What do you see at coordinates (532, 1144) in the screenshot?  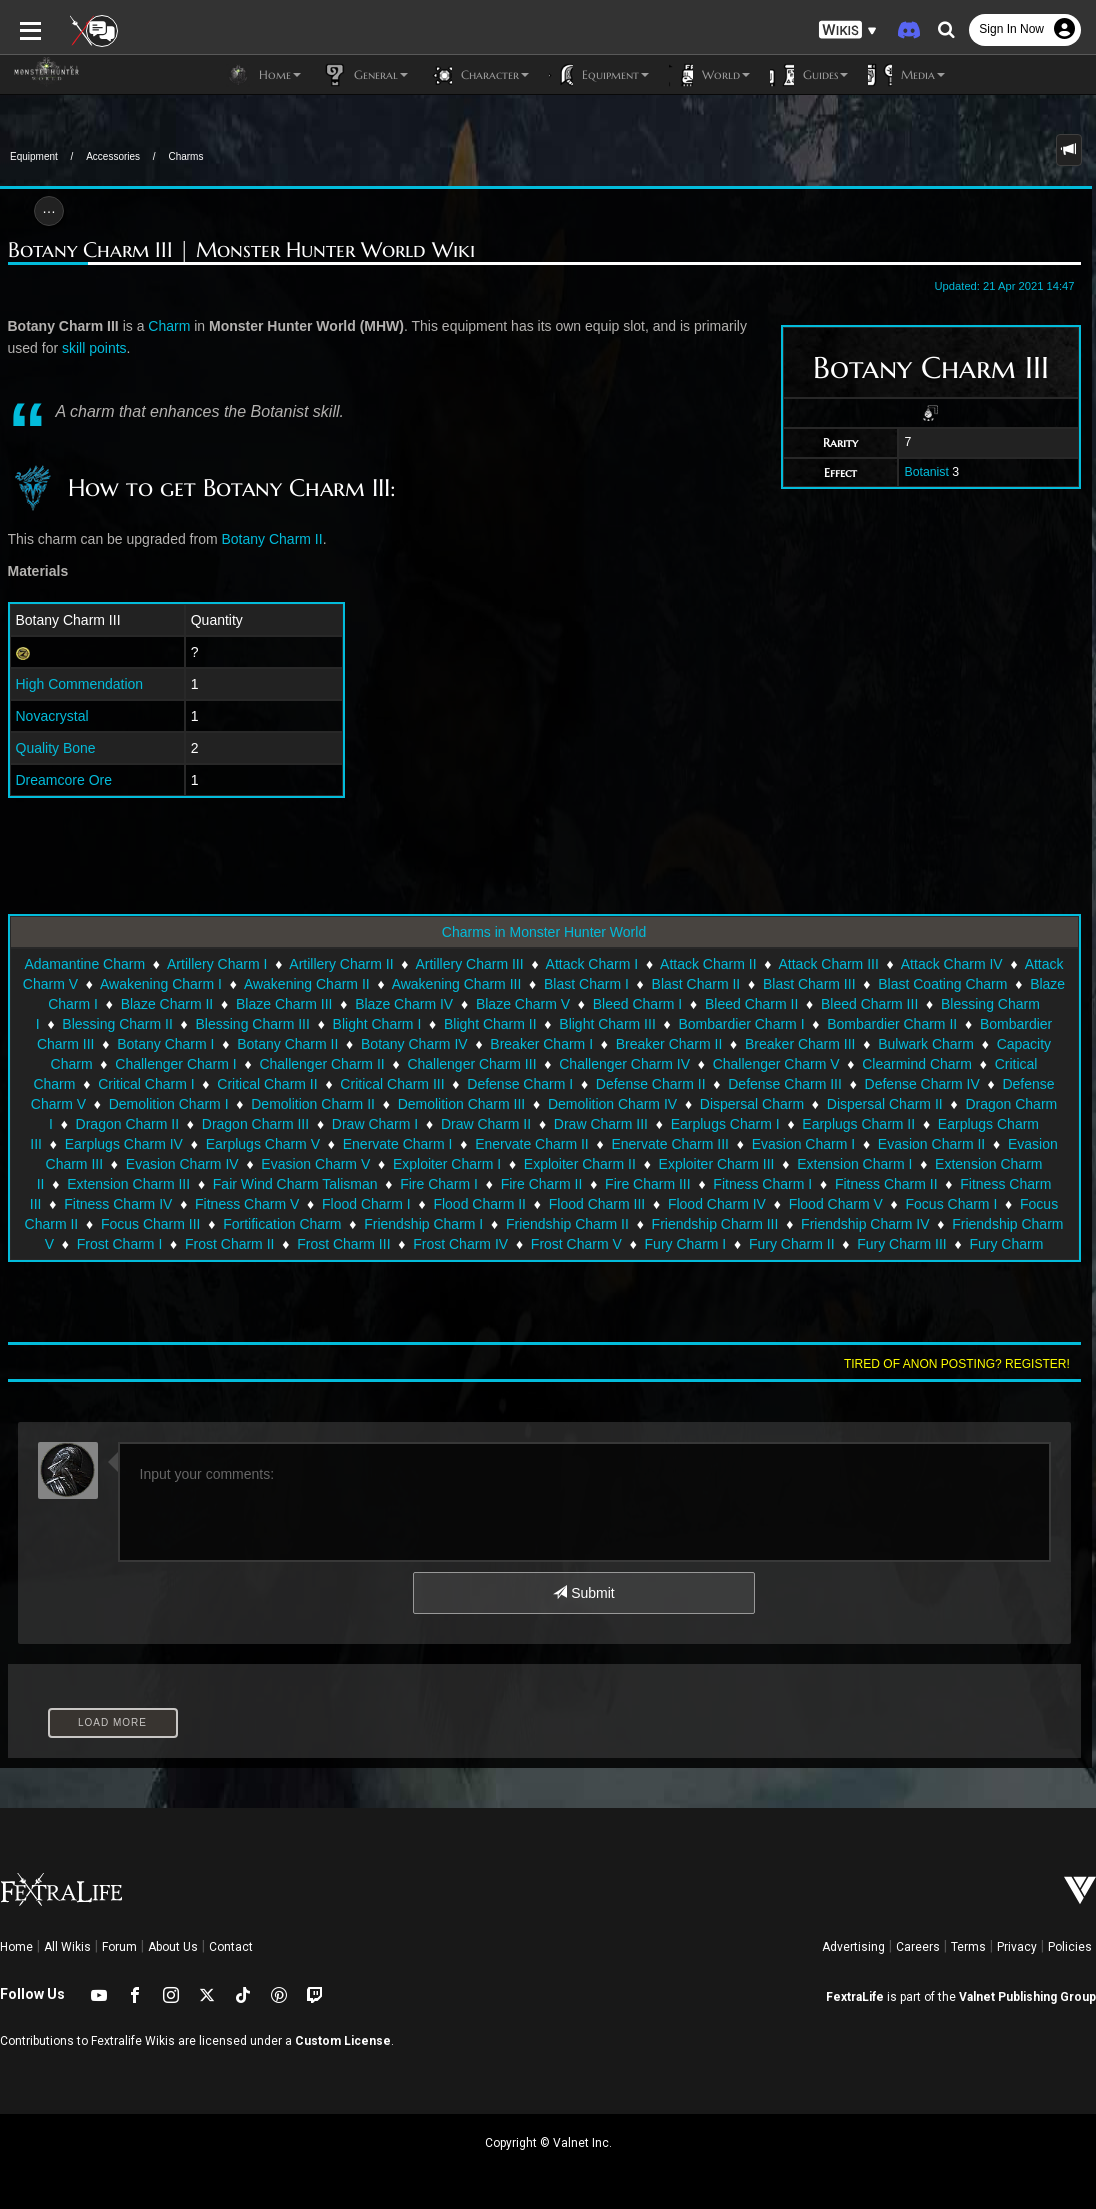 I see `Enervate Charm II` at bounding box center [532, 1144].